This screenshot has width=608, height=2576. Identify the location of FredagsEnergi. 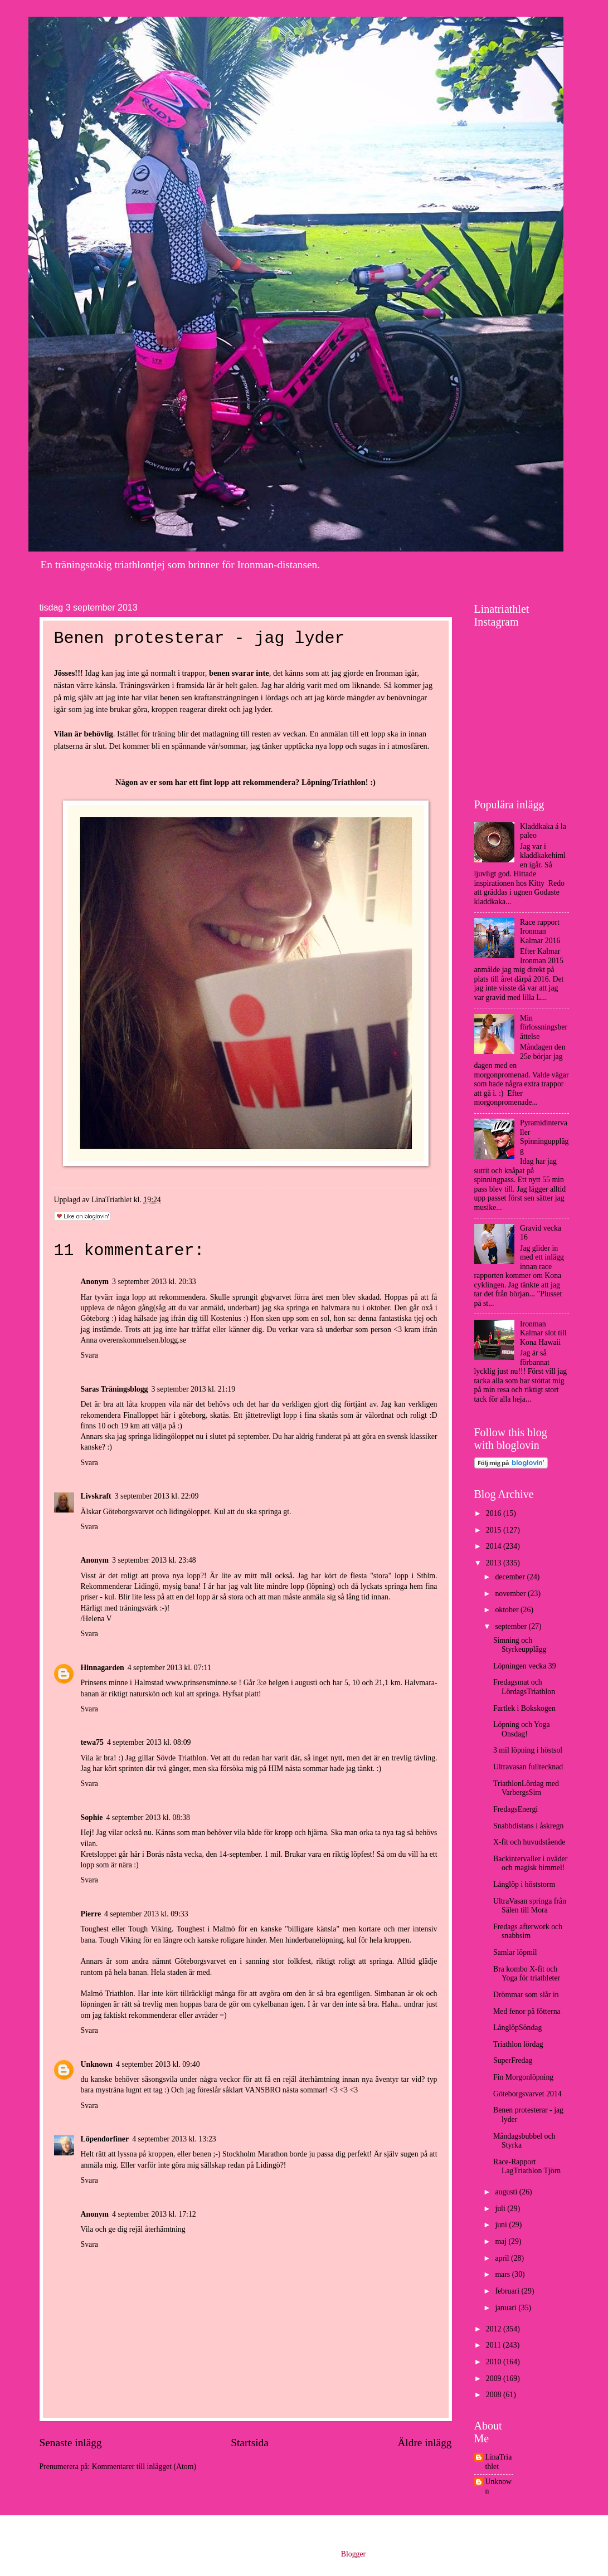
(515, 1809).